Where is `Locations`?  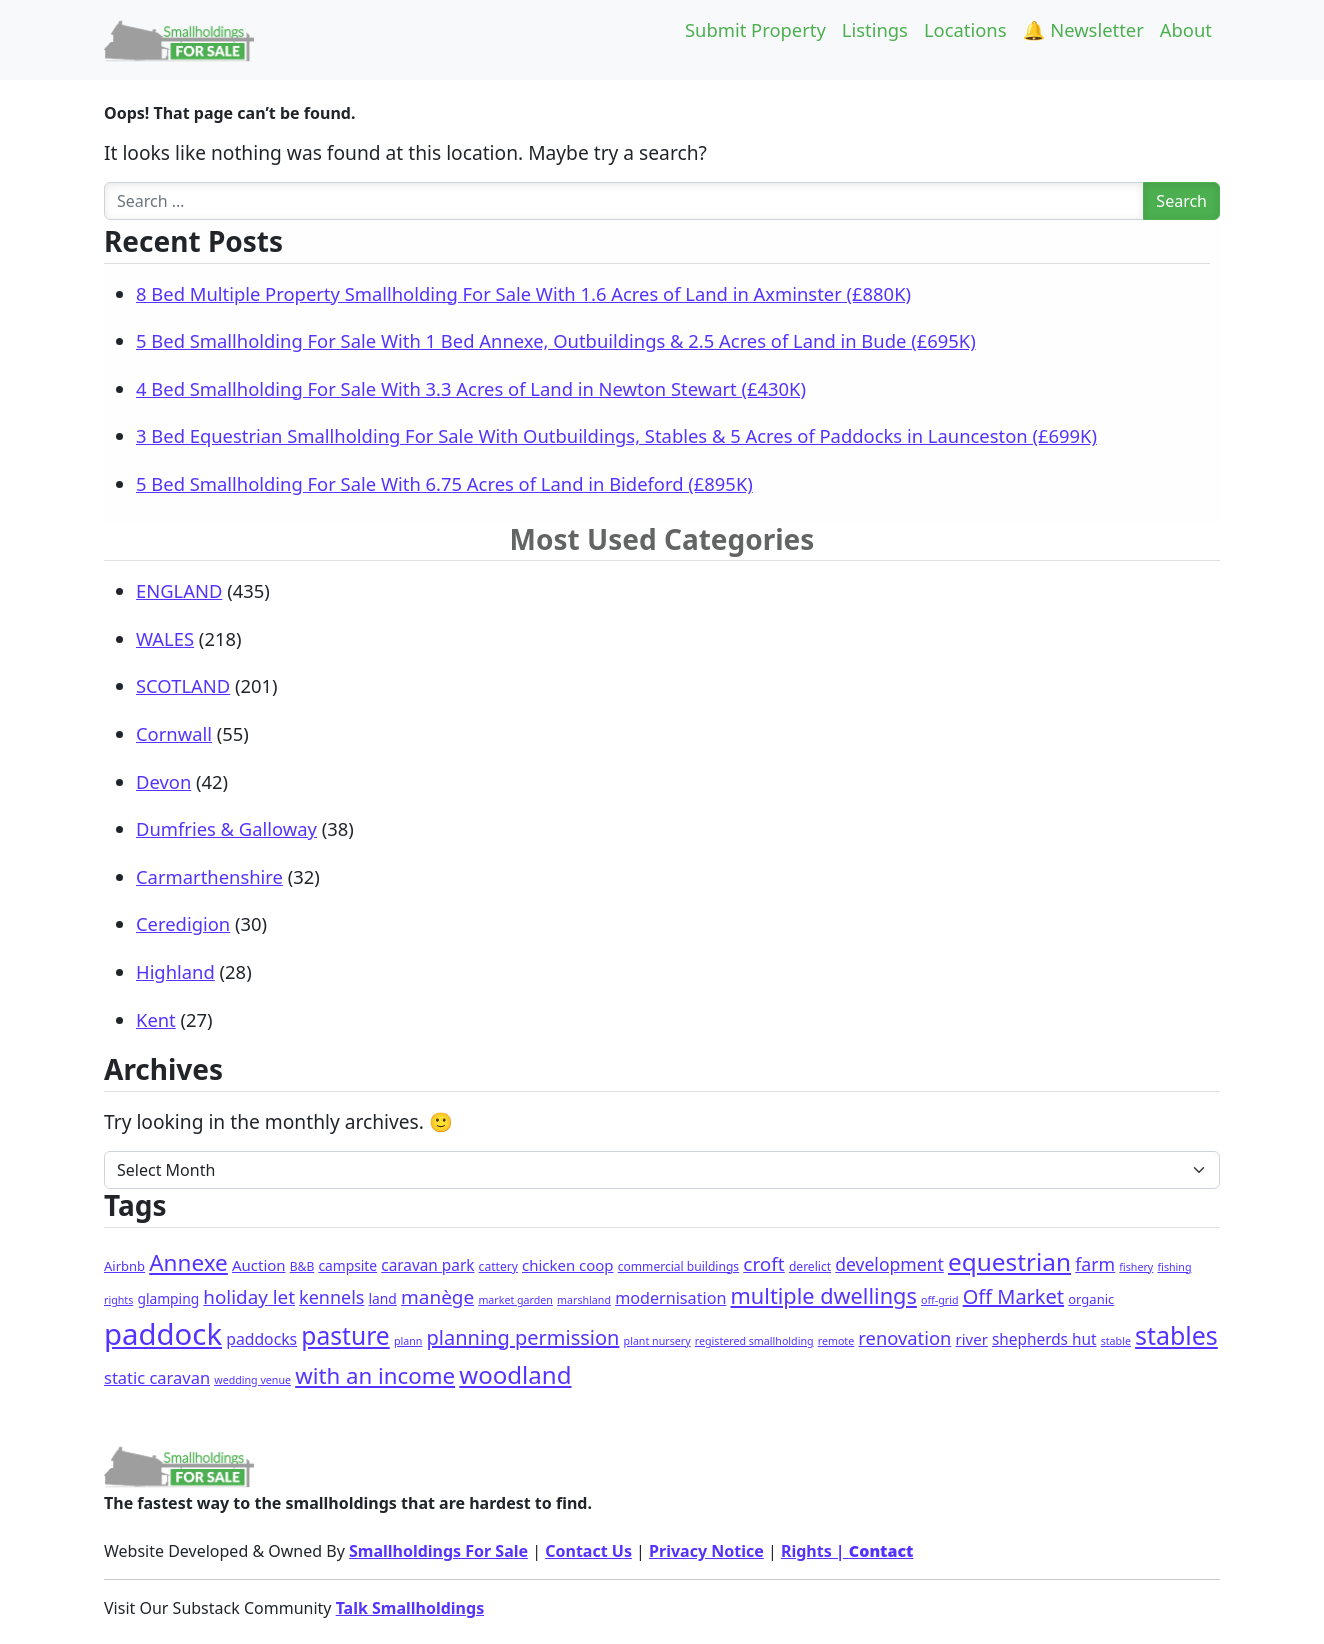
Locations is located at coordinates (965, 29).